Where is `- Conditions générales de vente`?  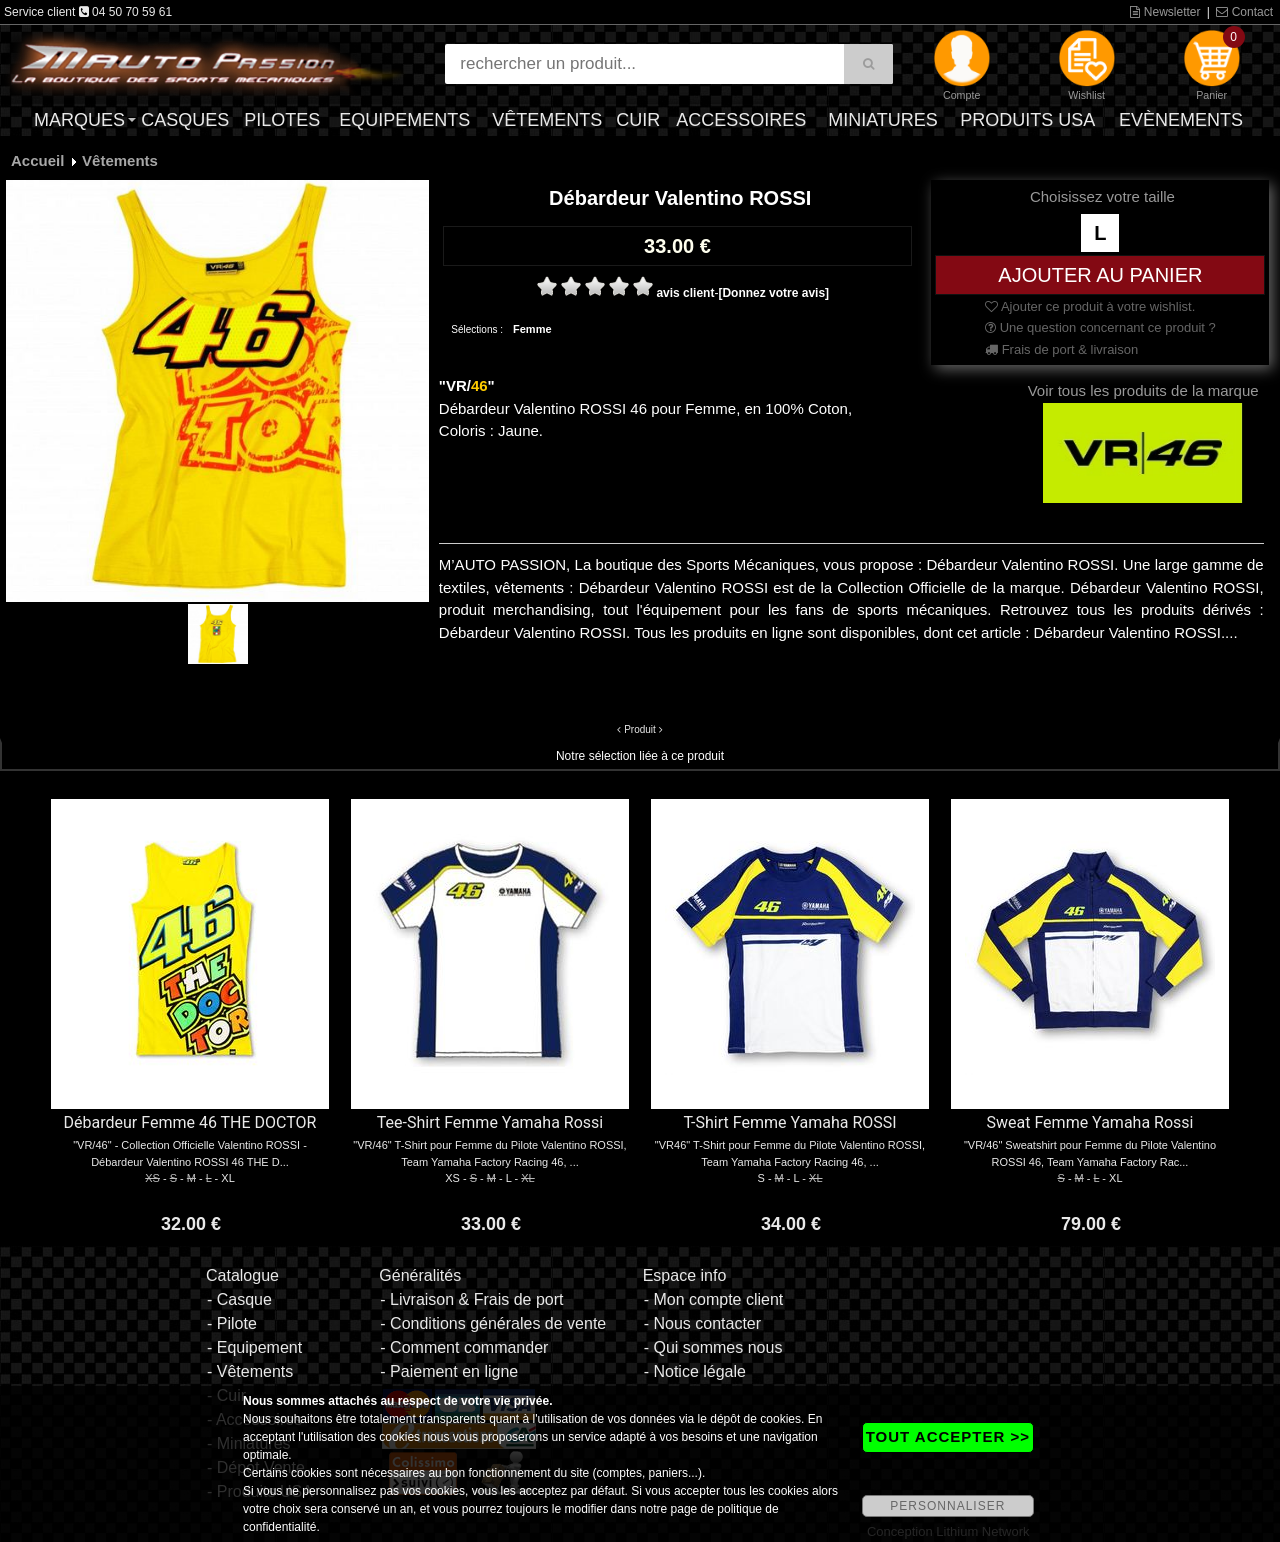
- Conditions générales de vente is located at coordinates (493, 1323).